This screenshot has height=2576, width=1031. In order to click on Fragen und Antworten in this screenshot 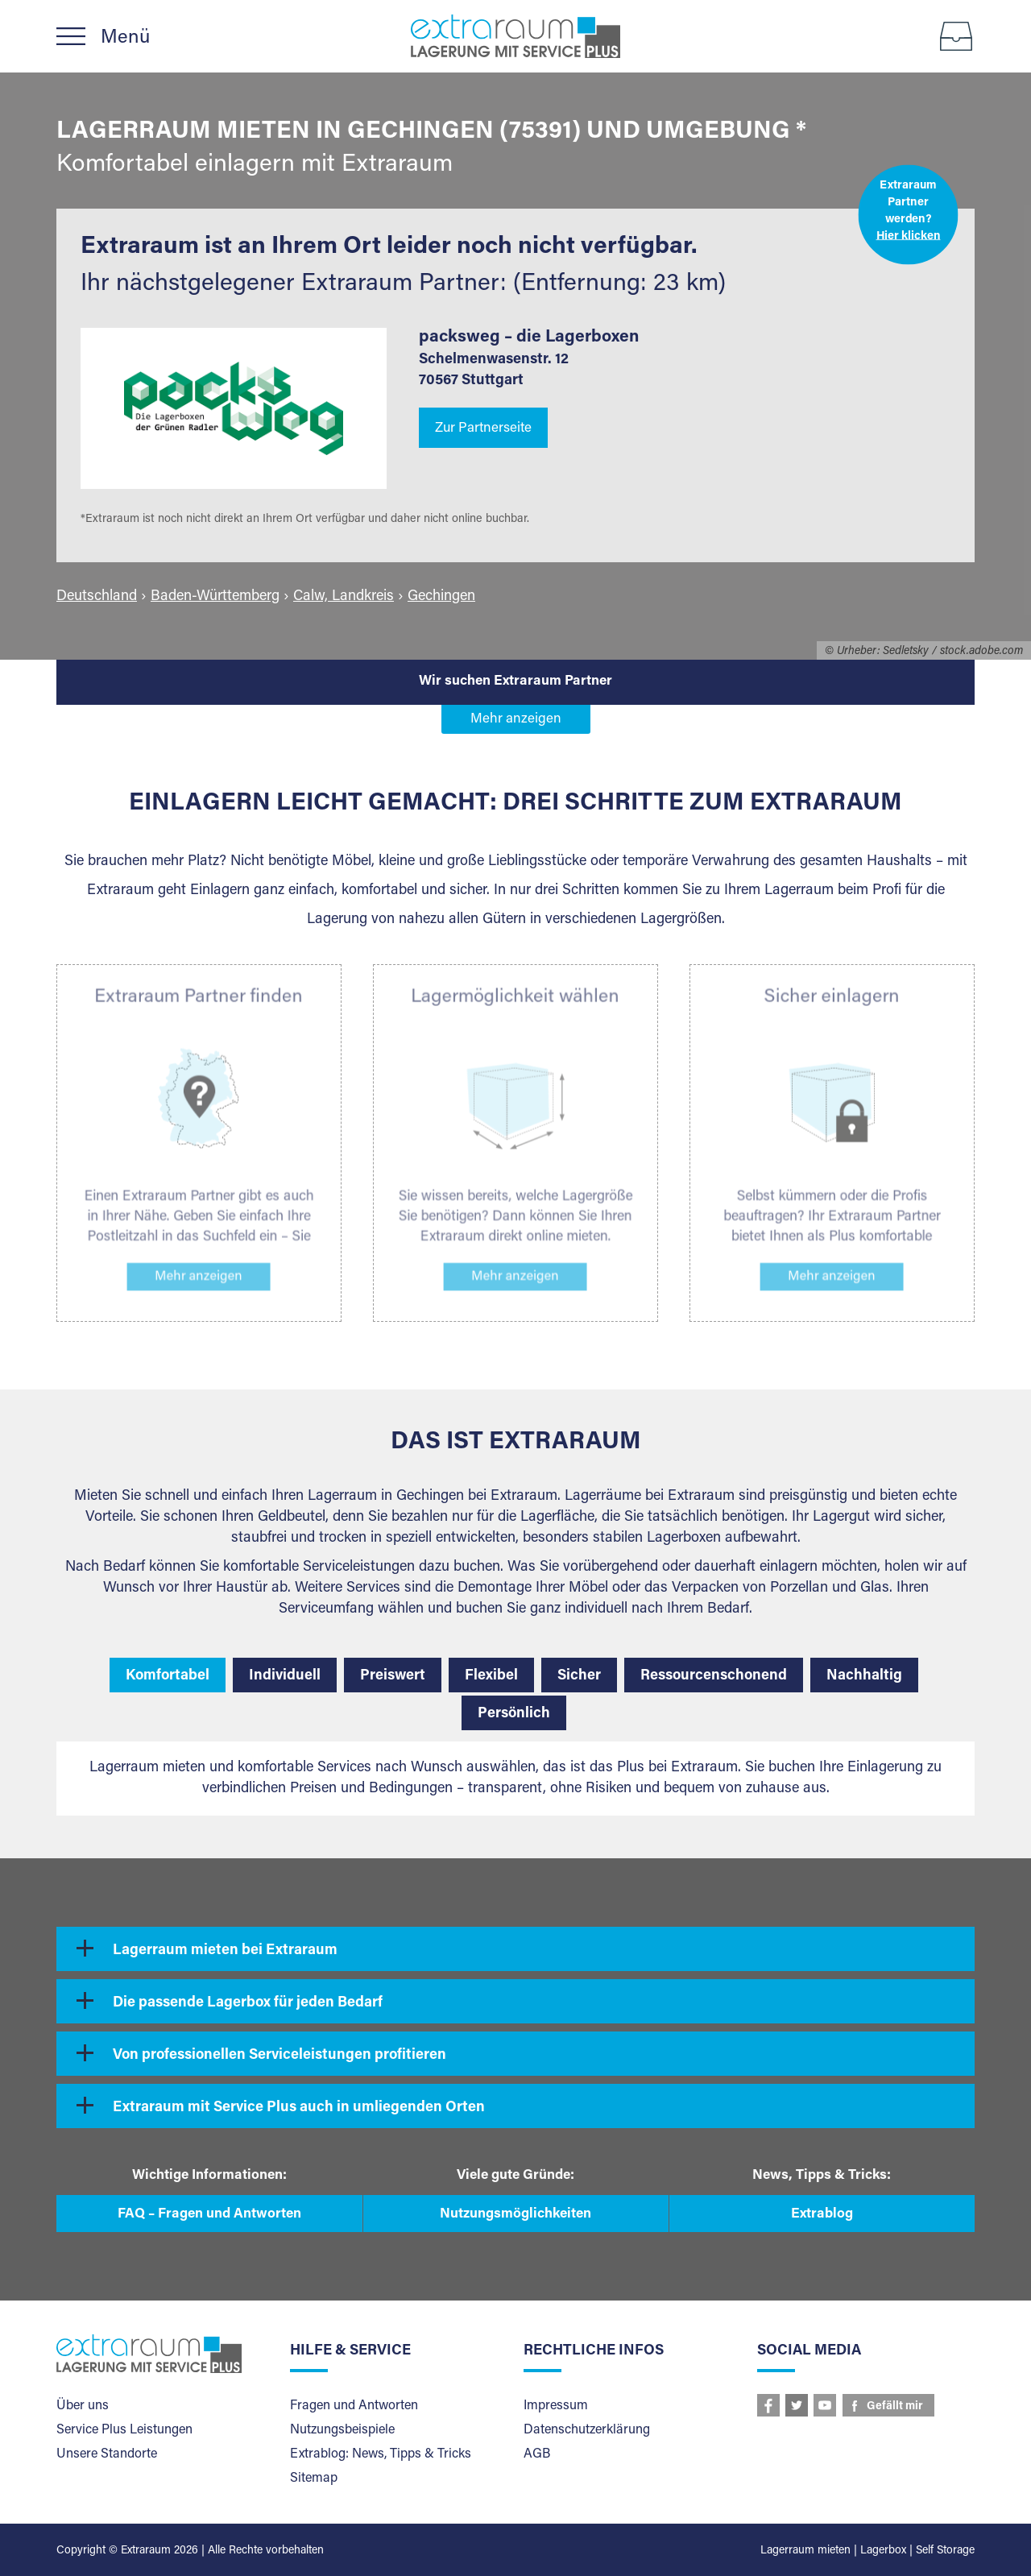, I will do `click(354, 2406)`.